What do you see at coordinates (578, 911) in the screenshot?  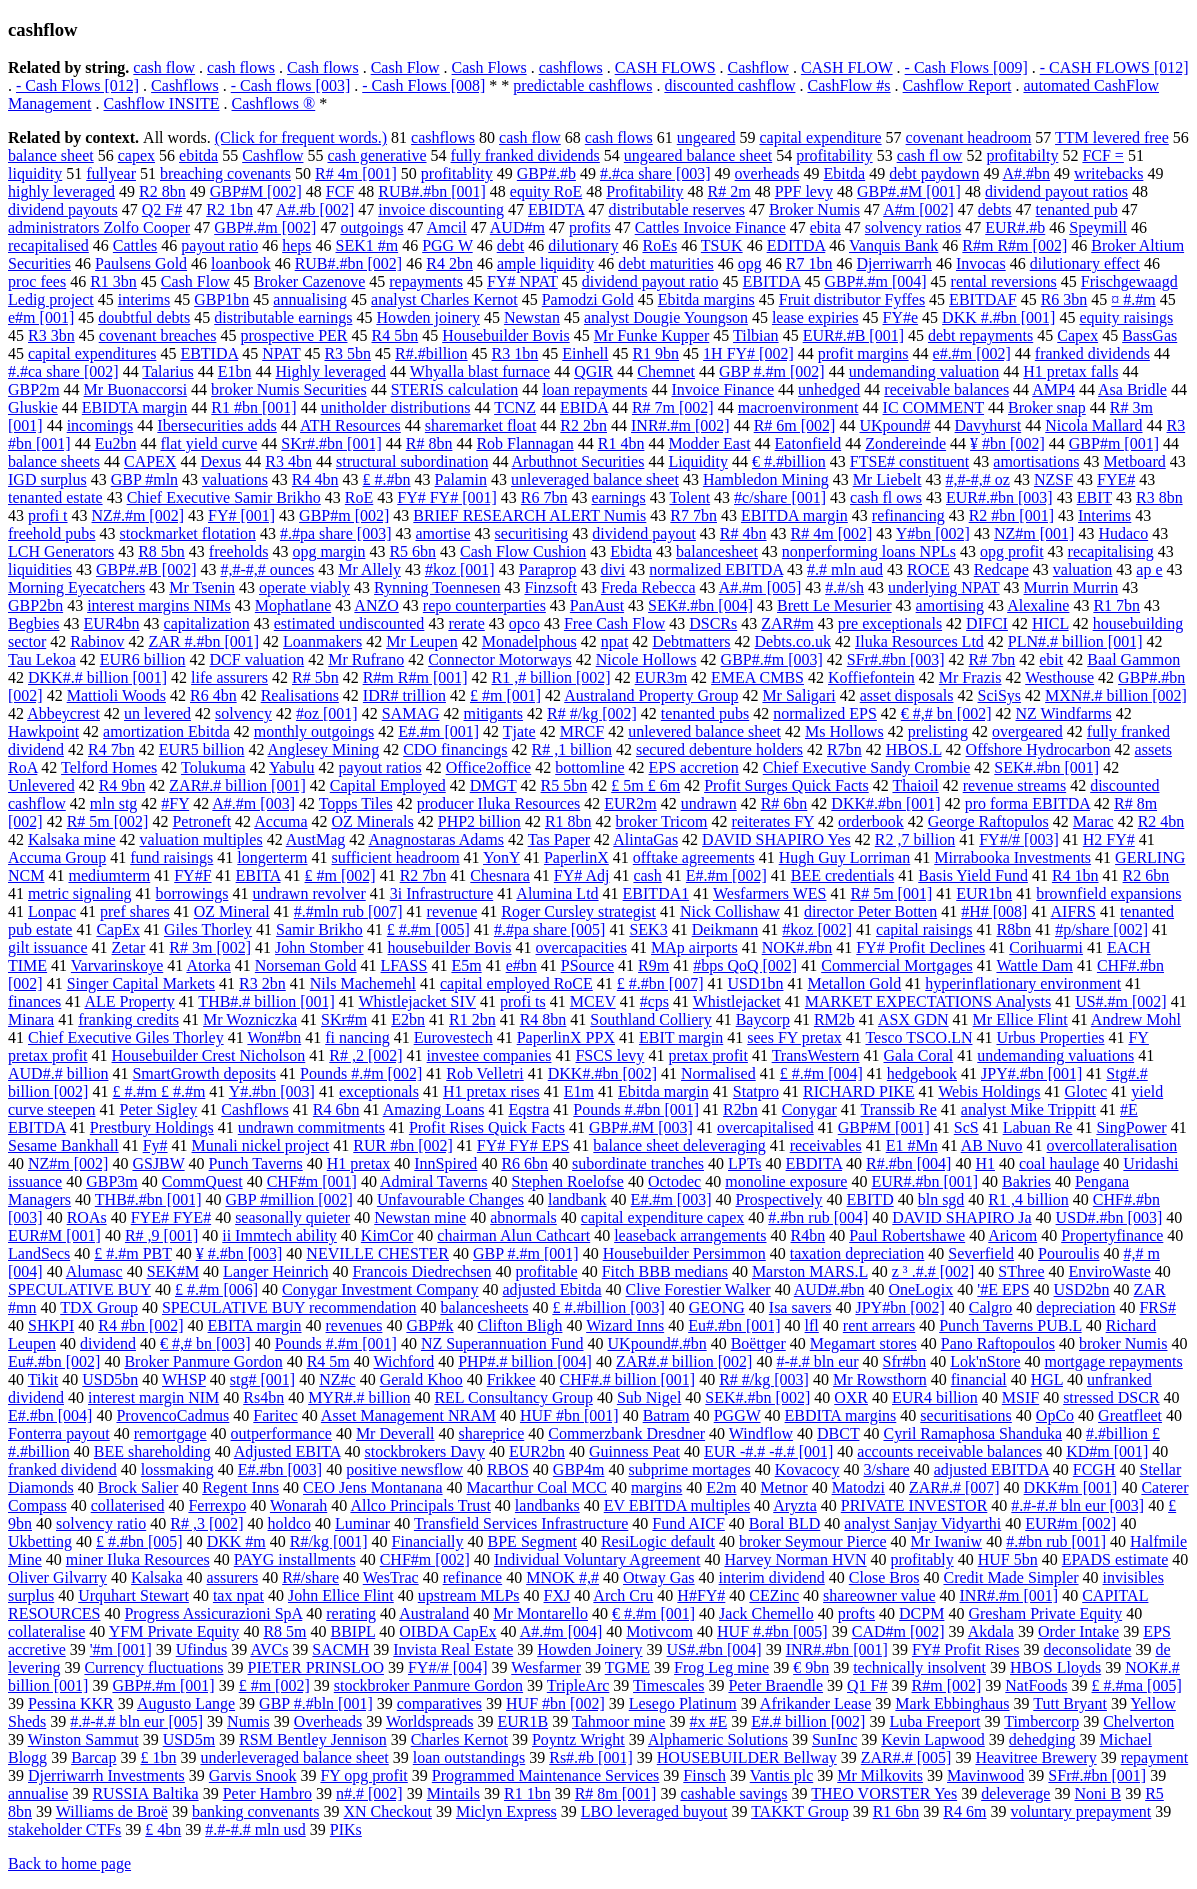 I see `Roger Cursley strategist` at bounding box center [578, 911].